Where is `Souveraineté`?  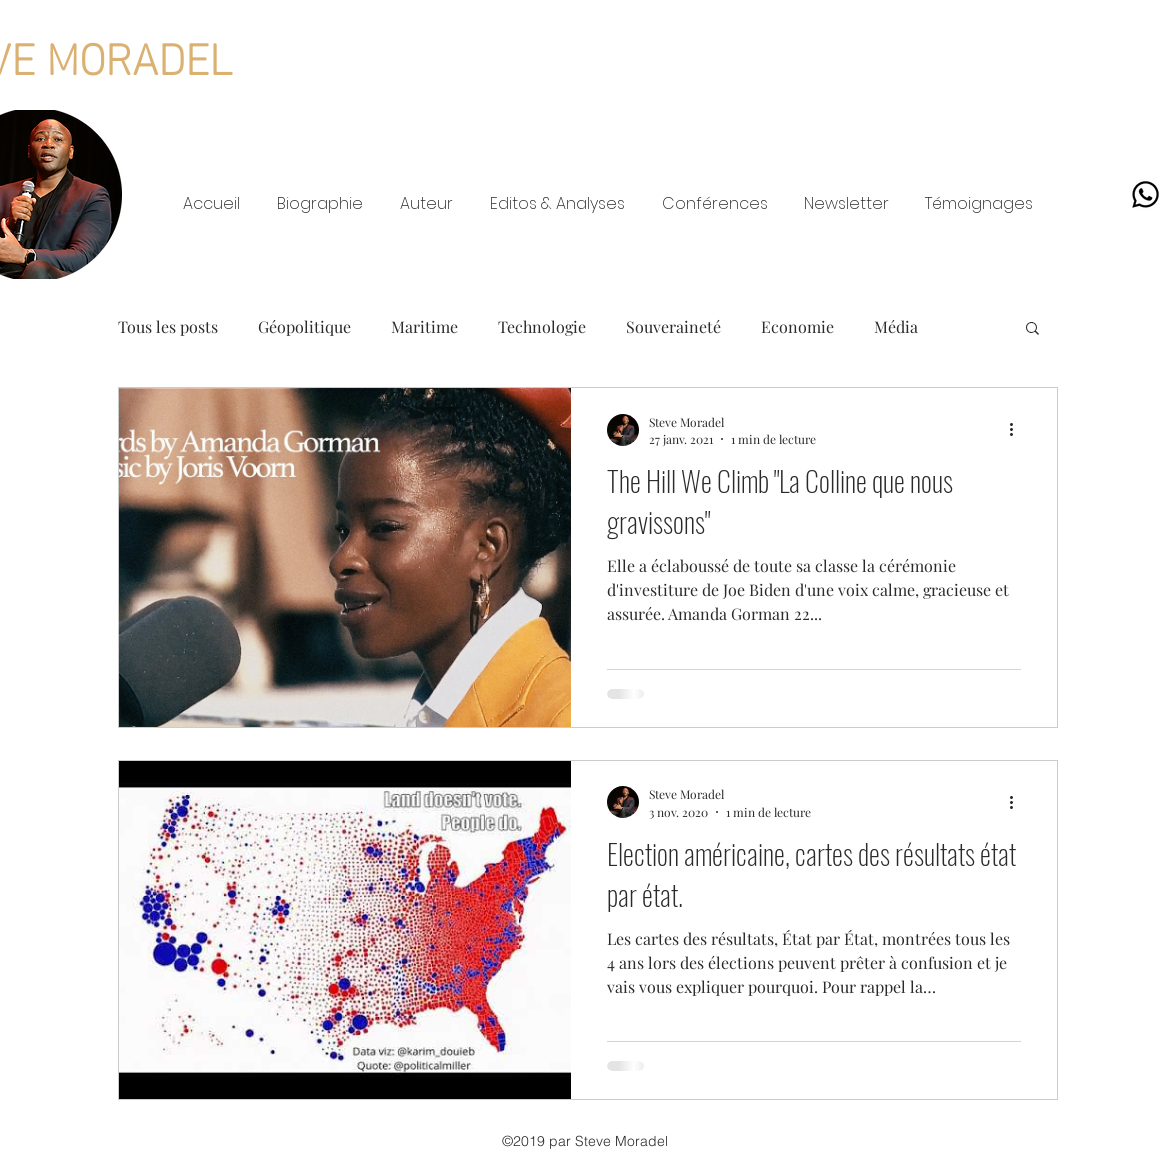
Souveraineté is located at coordinates (673, 326).